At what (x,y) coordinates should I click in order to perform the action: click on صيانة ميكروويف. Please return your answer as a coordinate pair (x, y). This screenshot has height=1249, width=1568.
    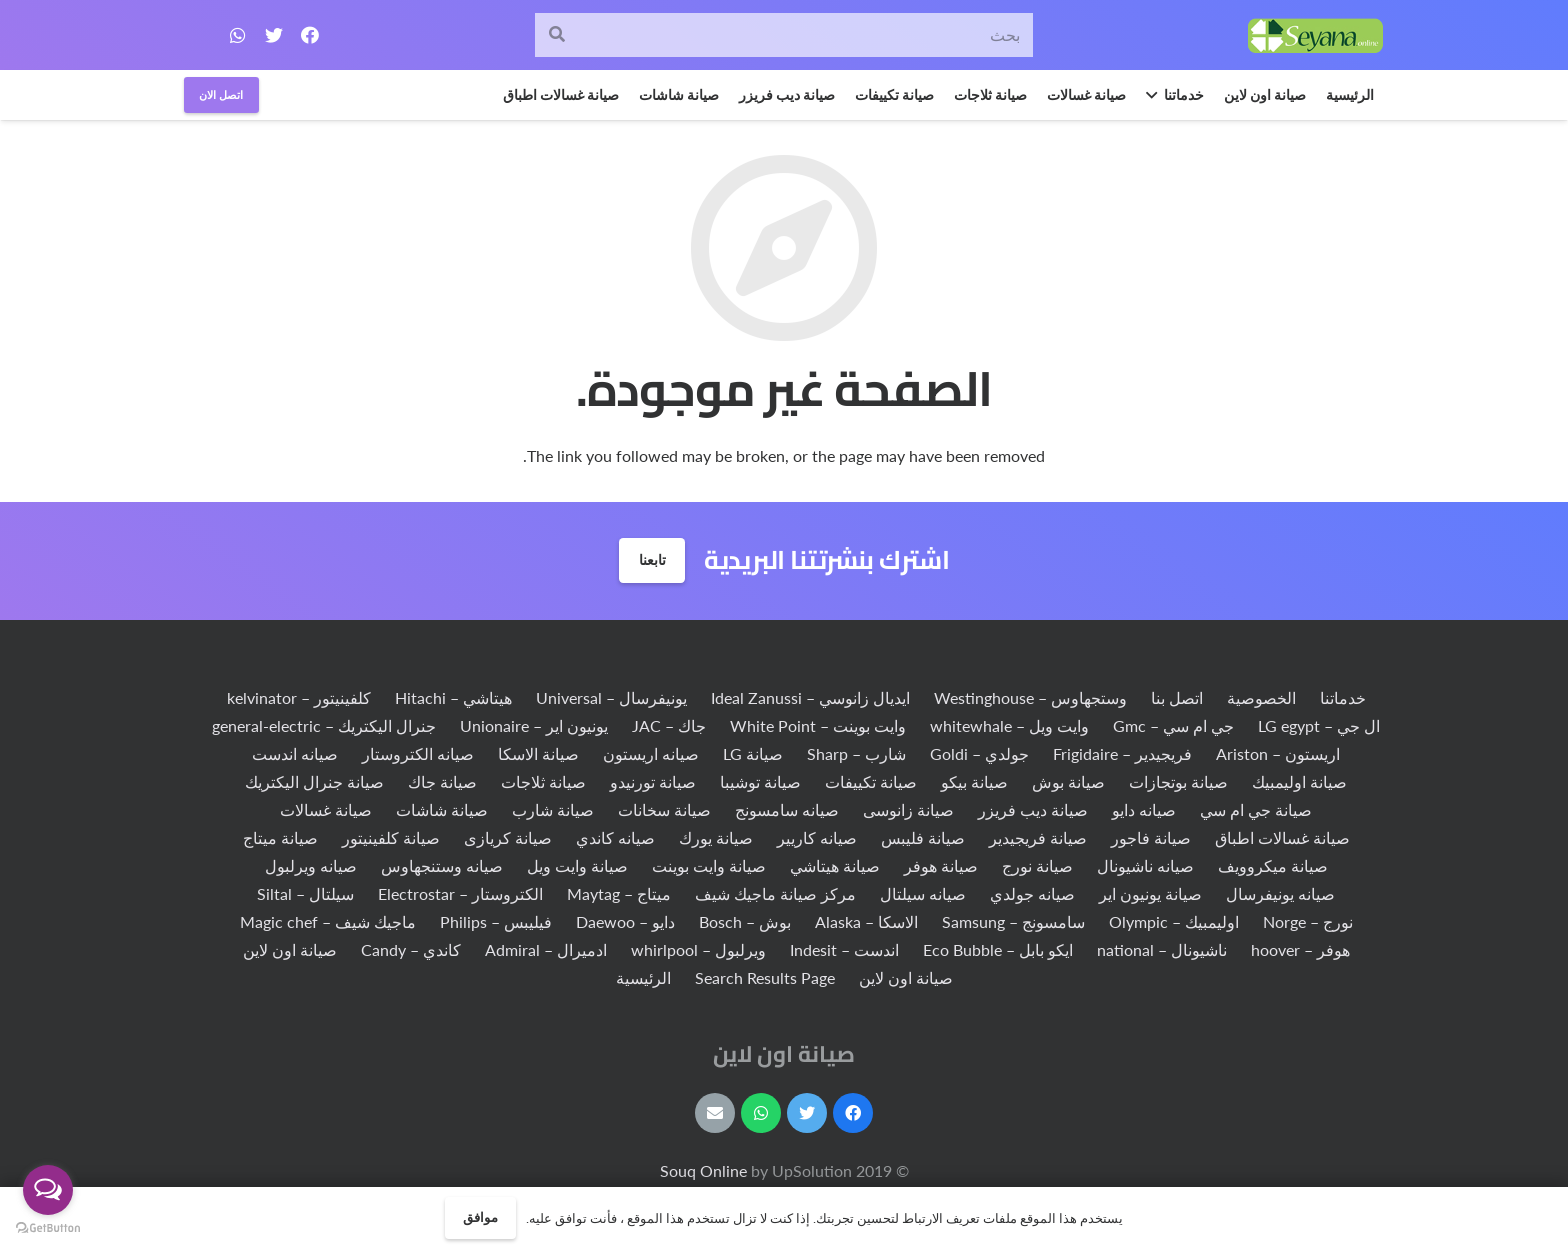
    Looking at the image, I should click on (1273, 865).